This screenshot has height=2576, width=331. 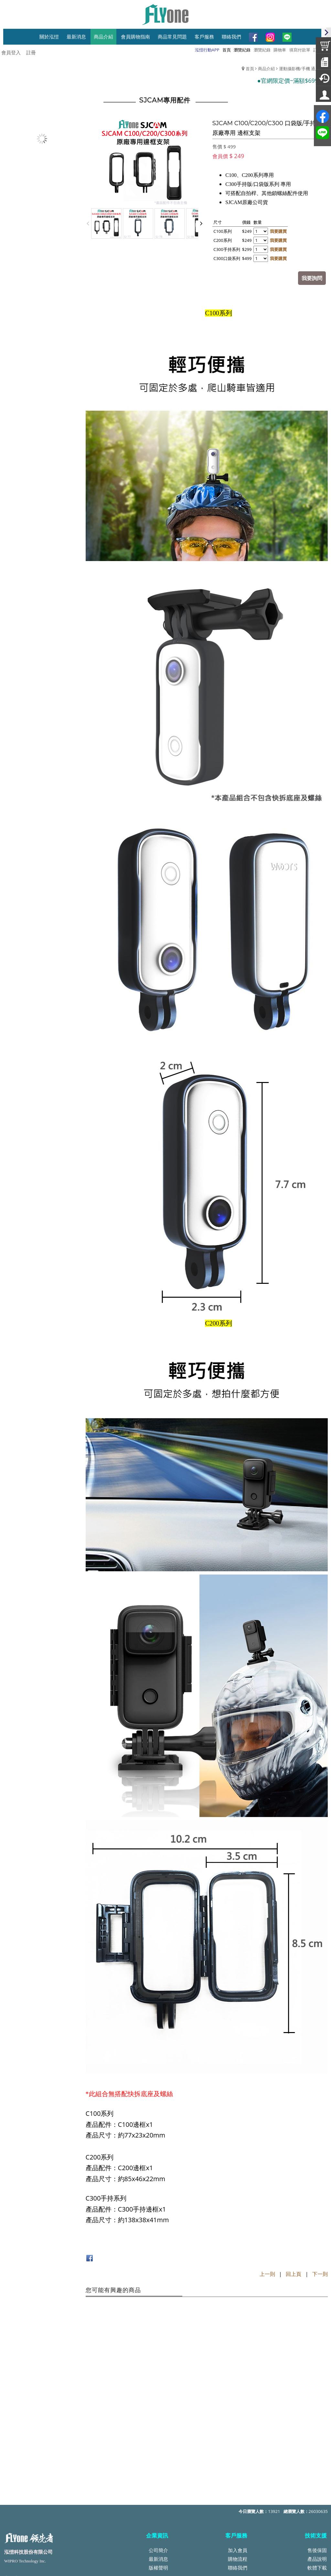 What do you see at coordinates (320, 2273) in the screenshot?
I see `下一則` at bounding box center [320, 2273].